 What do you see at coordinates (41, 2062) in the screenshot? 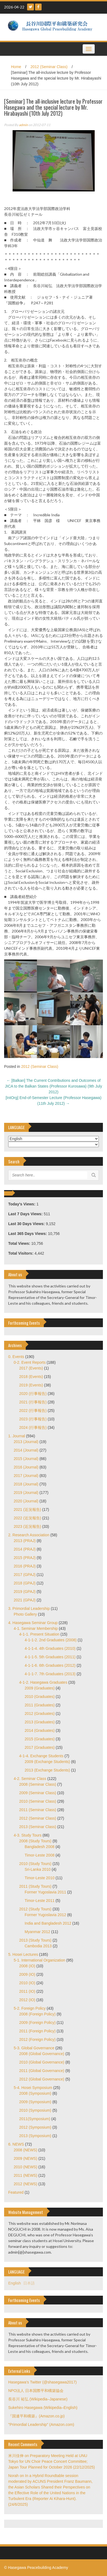
I see `2010 (Global Governance)` at bounding box center [41, 2062].